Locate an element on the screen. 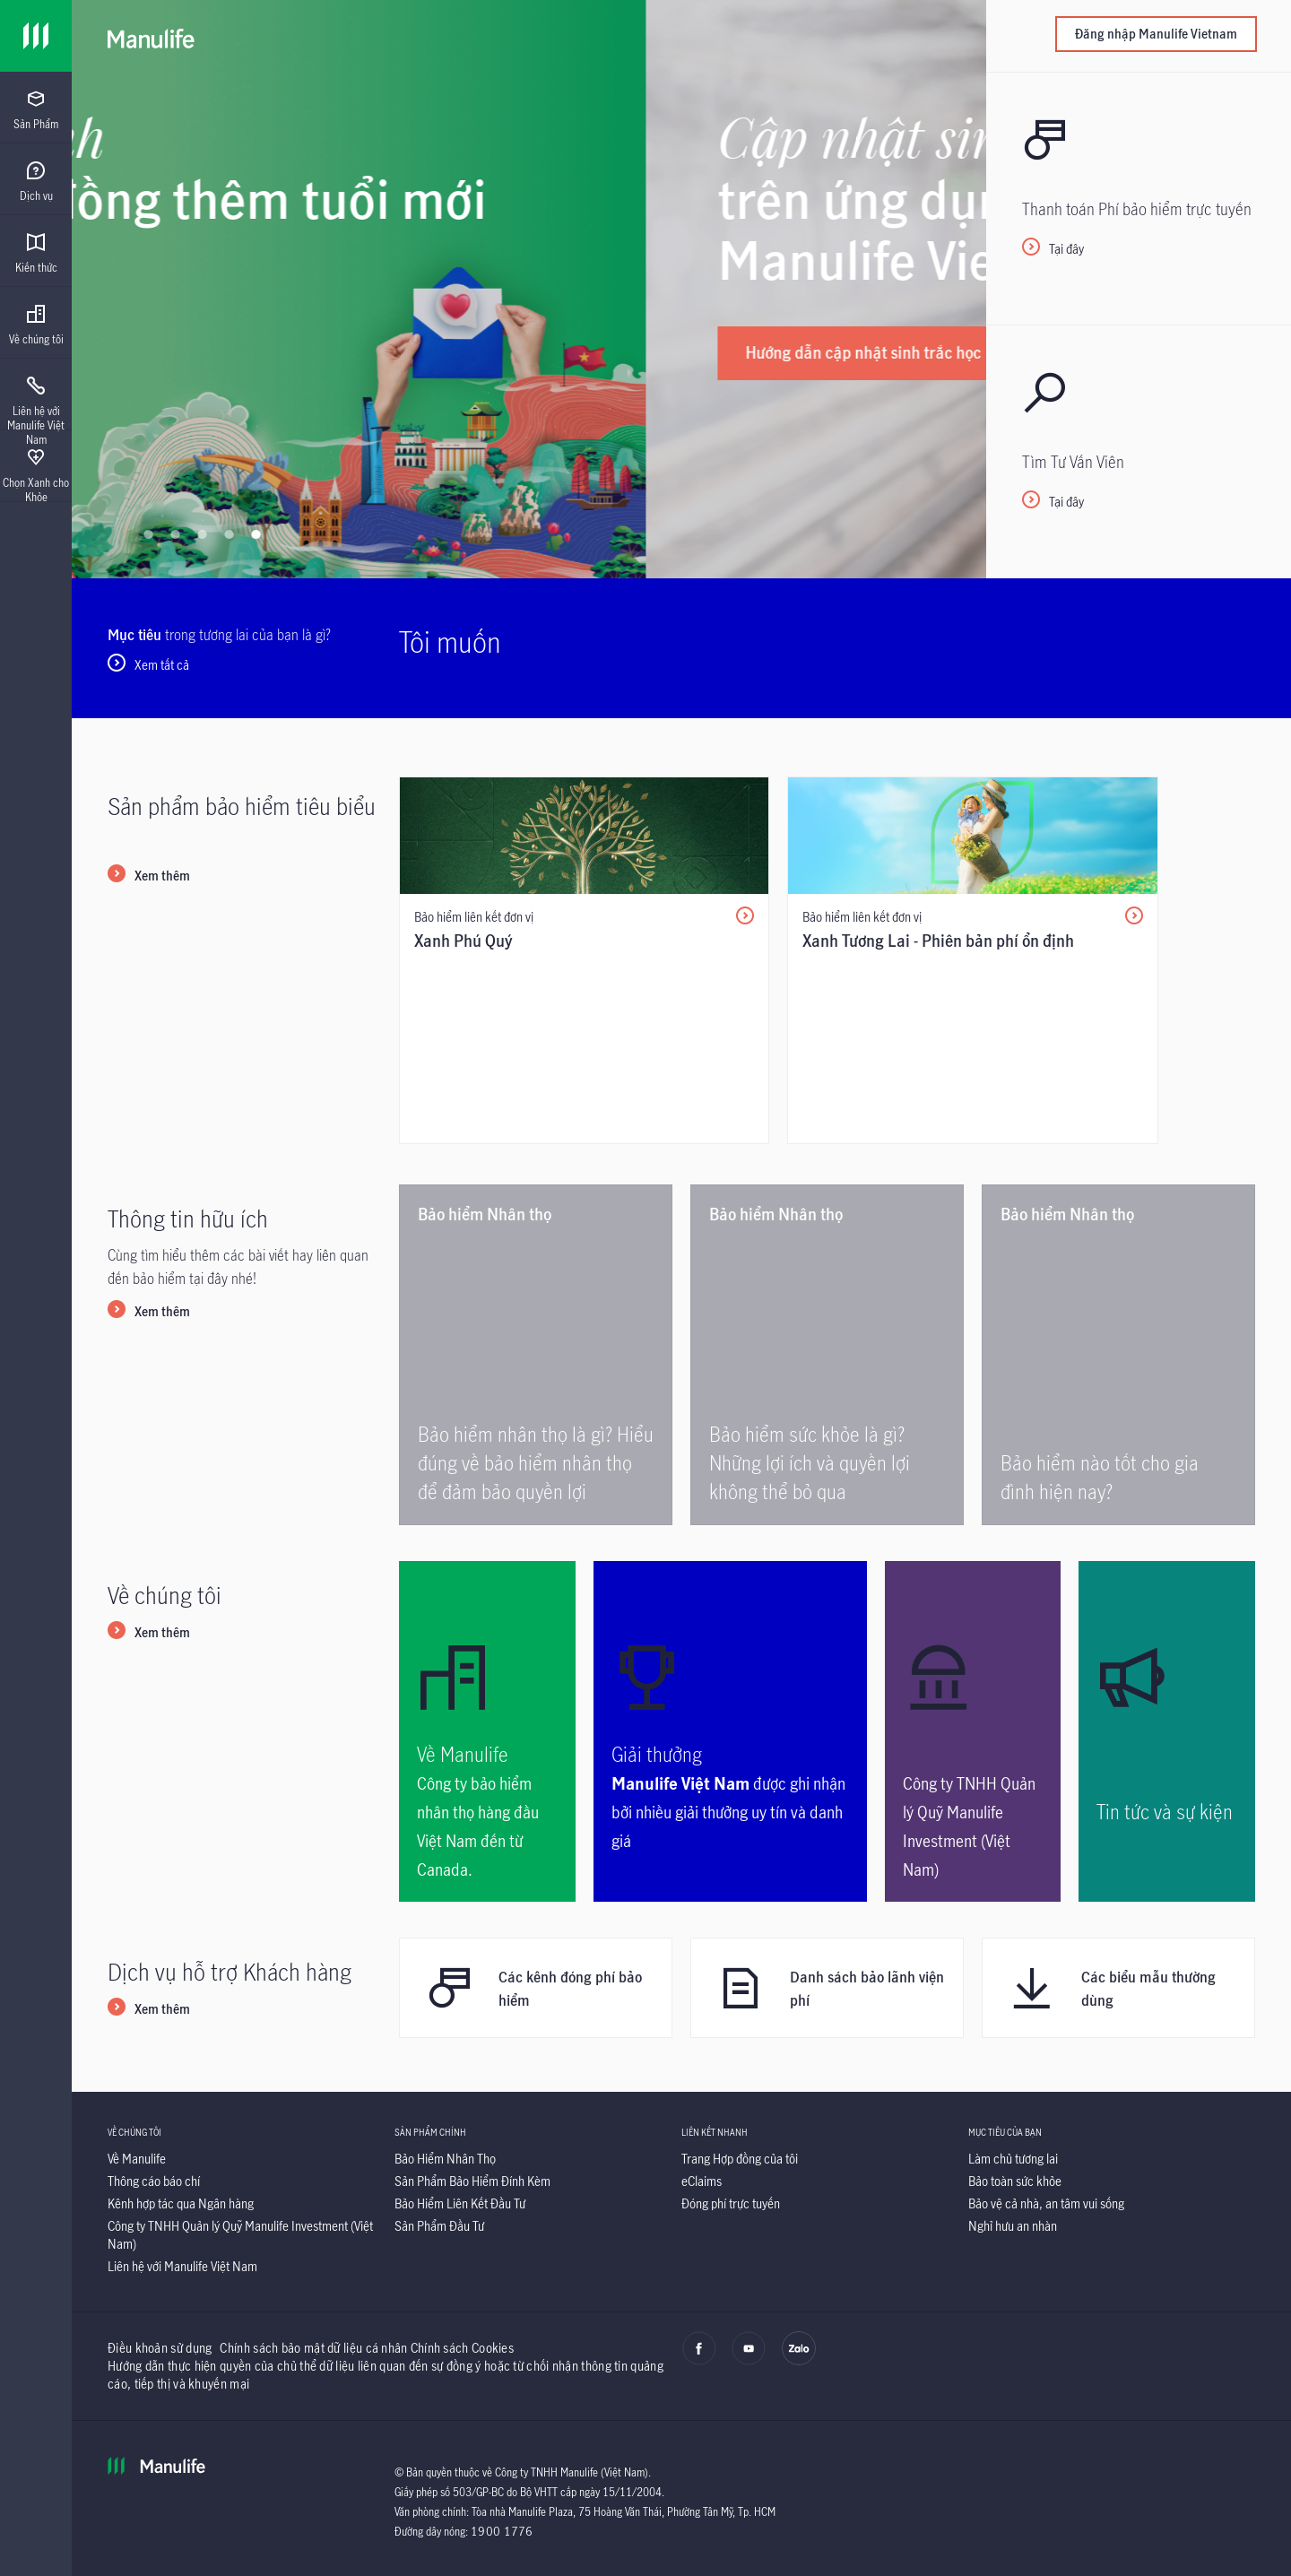 This screenshot has width=1291, height=2576. [Thông cáo báo chí] is located at coordinates (154, 2181).